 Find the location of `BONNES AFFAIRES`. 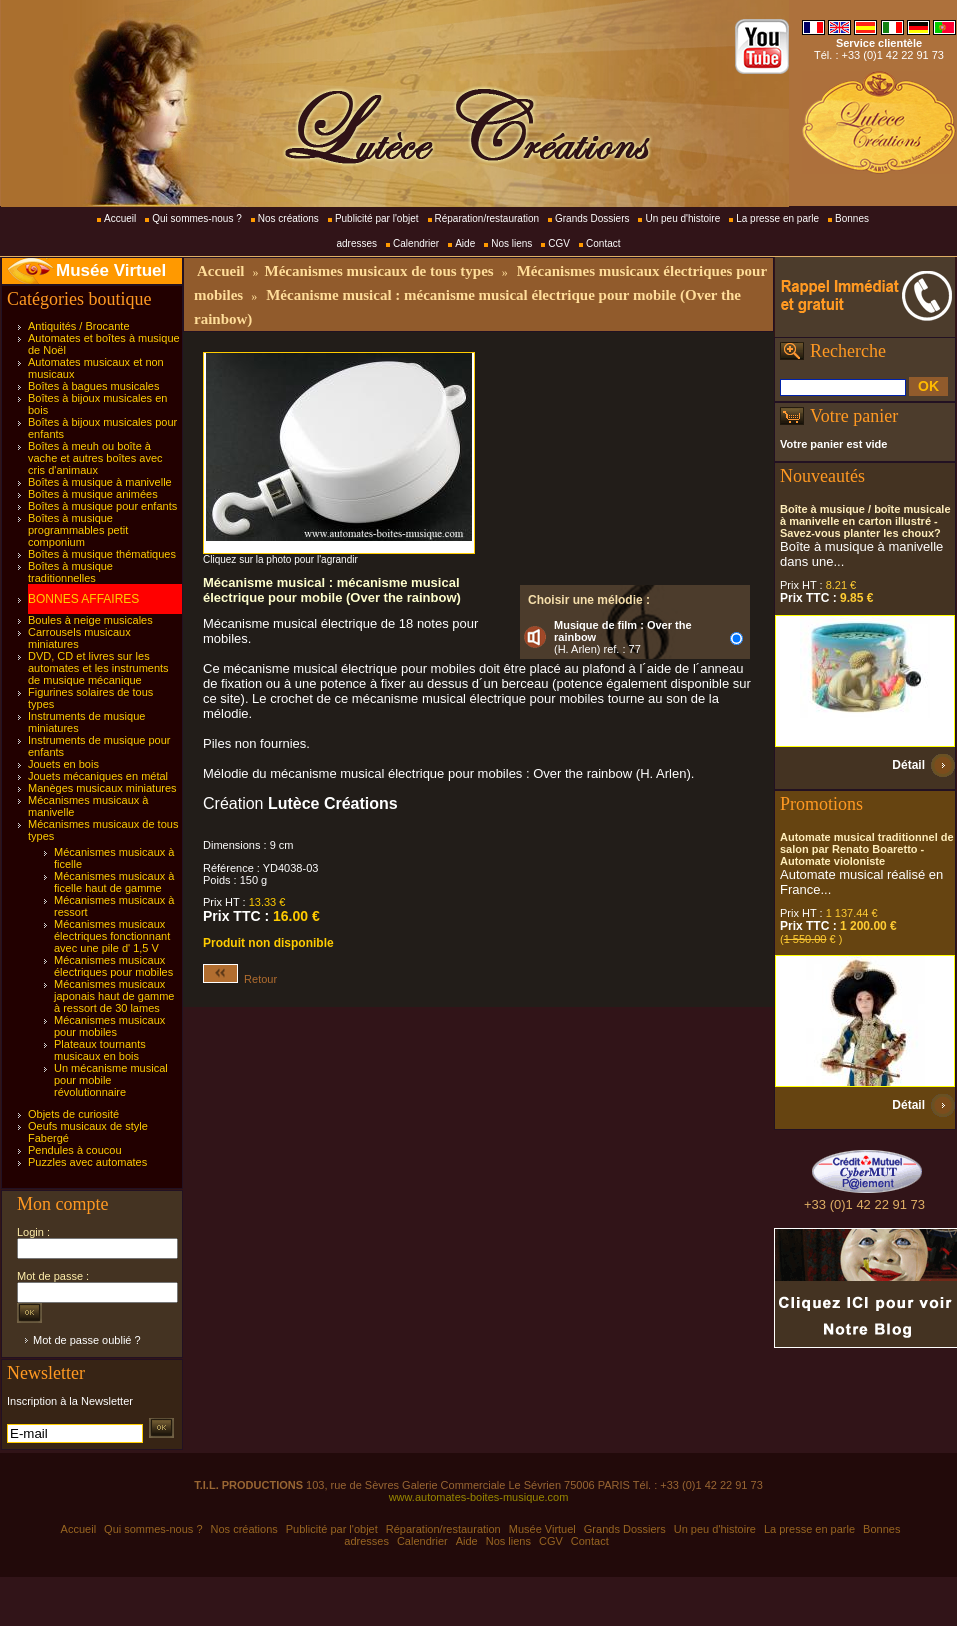

BONNES AFFAIRES is located at coordinates (83, 599).